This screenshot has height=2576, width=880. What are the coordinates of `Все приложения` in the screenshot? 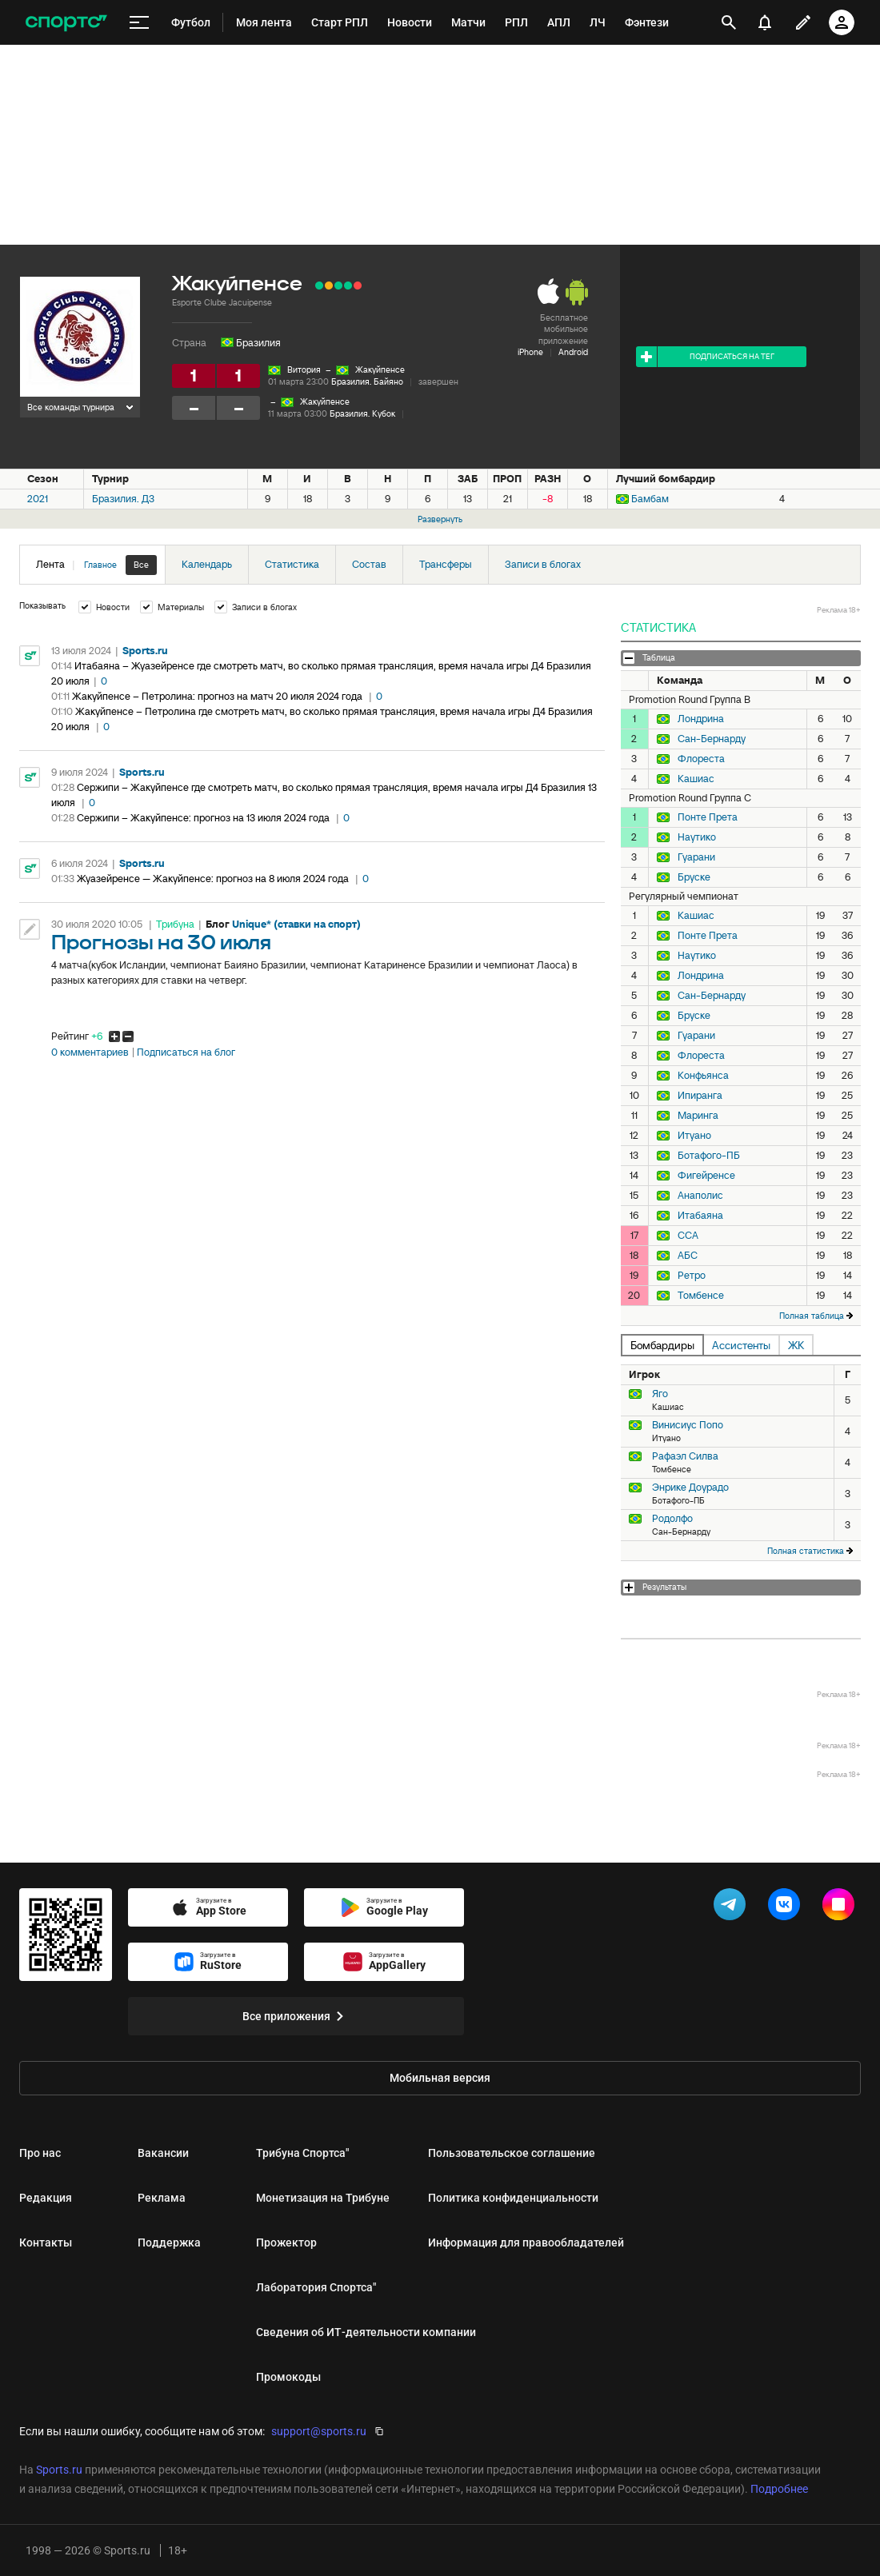 It's located at (296, 2016).